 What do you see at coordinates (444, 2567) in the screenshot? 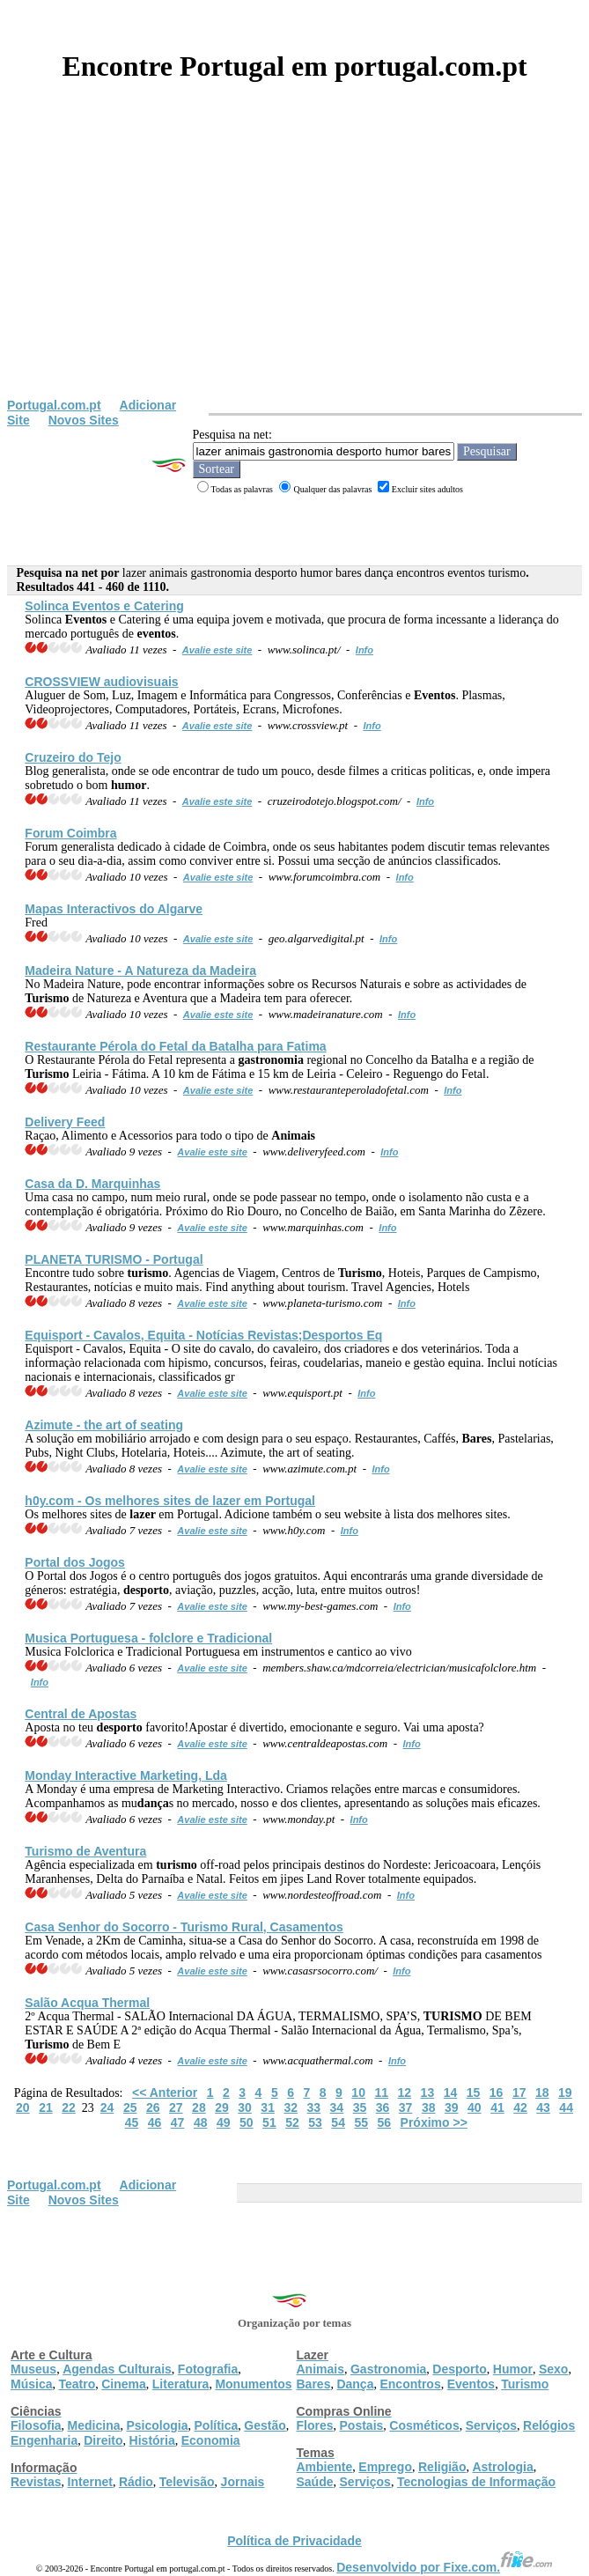
I see `Desenvolvido por Fixe.com.` at bounding box center [444, 2567].